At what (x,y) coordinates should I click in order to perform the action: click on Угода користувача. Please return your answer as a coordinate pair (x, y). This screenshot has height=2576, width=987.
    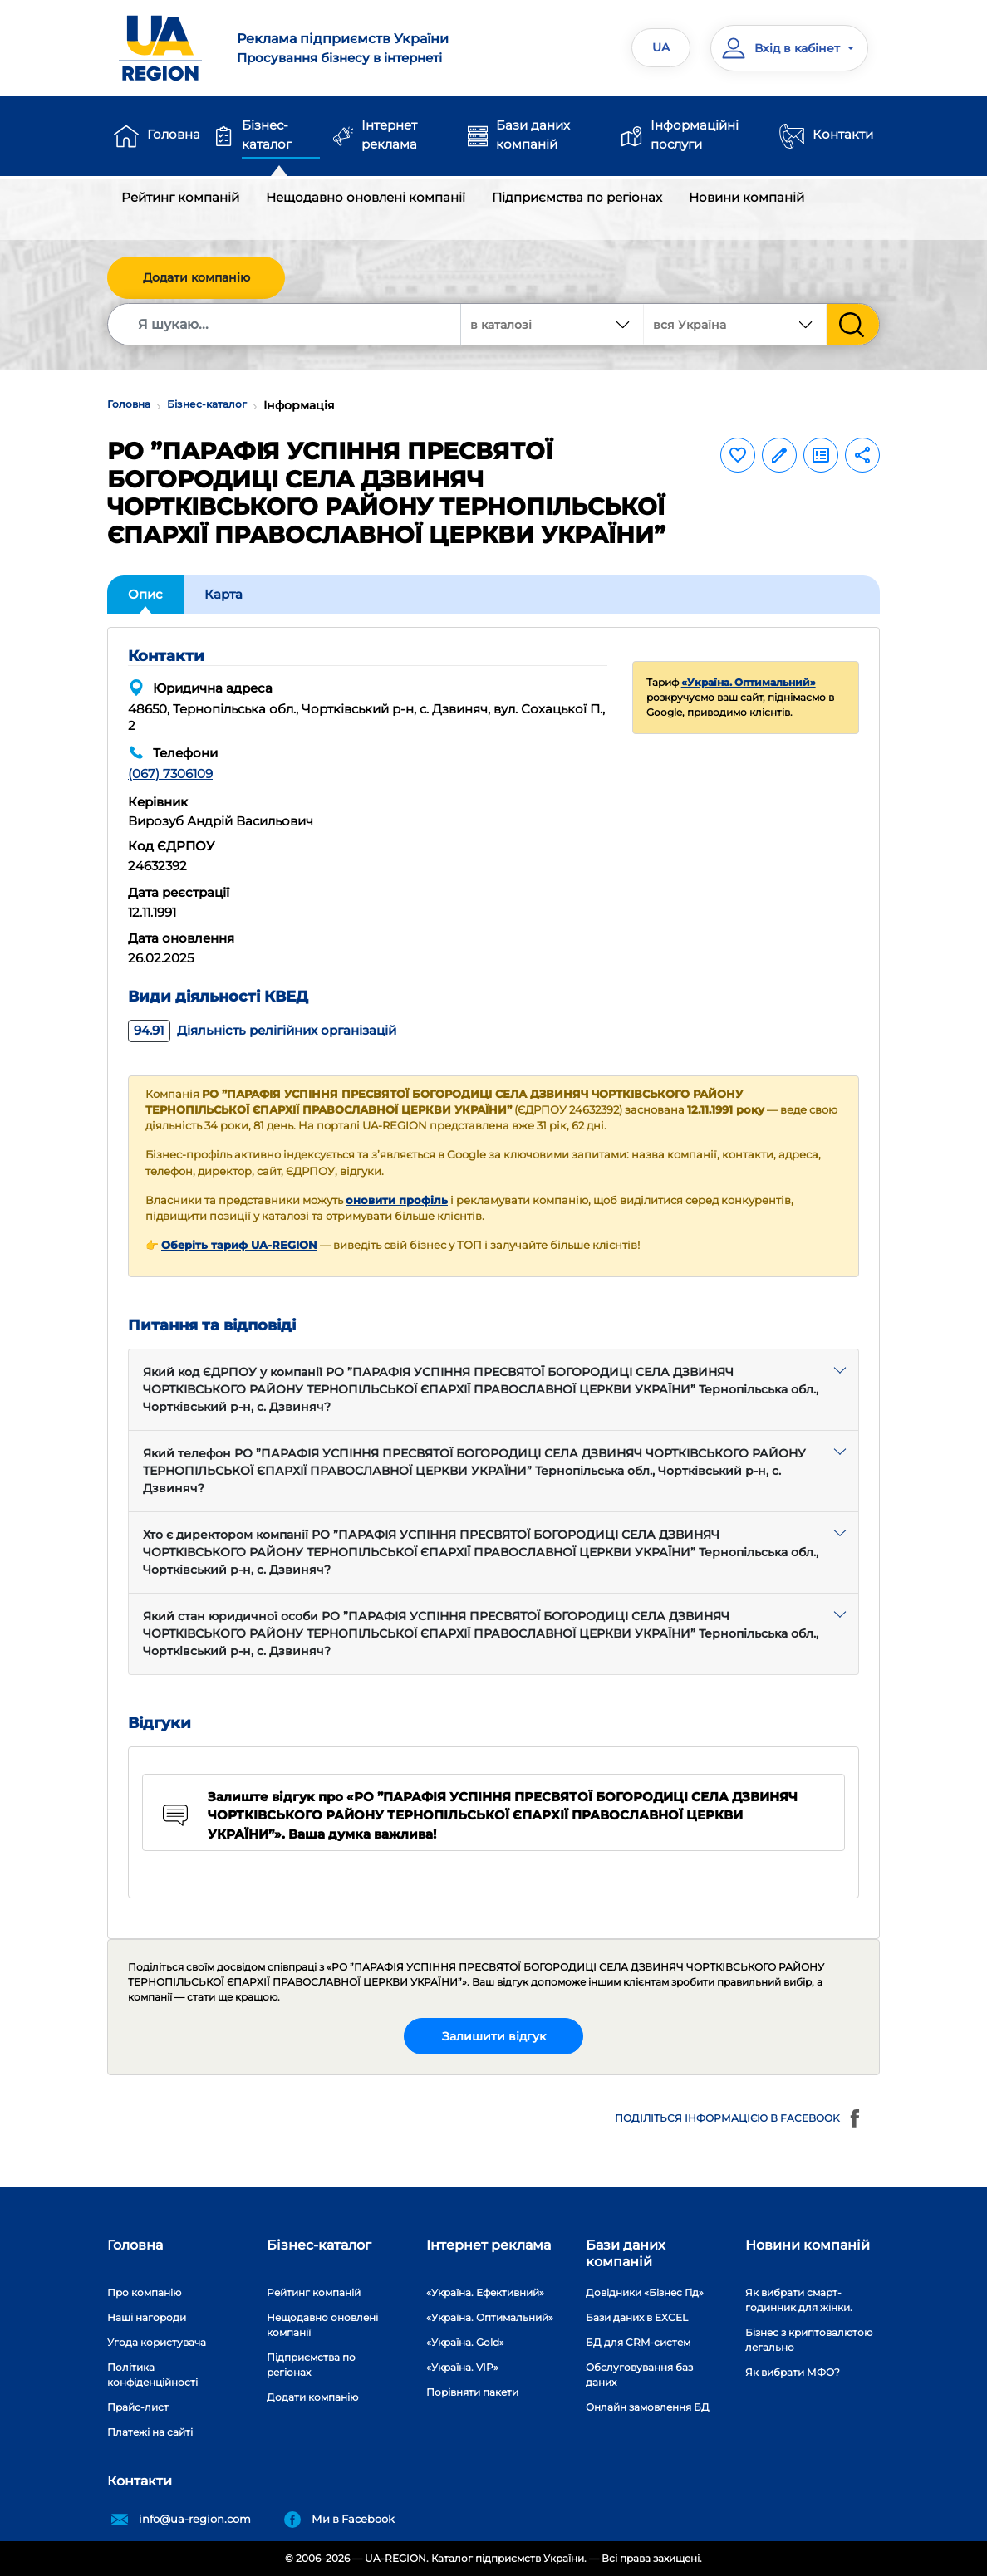
    Looking at the image, I should click on (156, 2342).